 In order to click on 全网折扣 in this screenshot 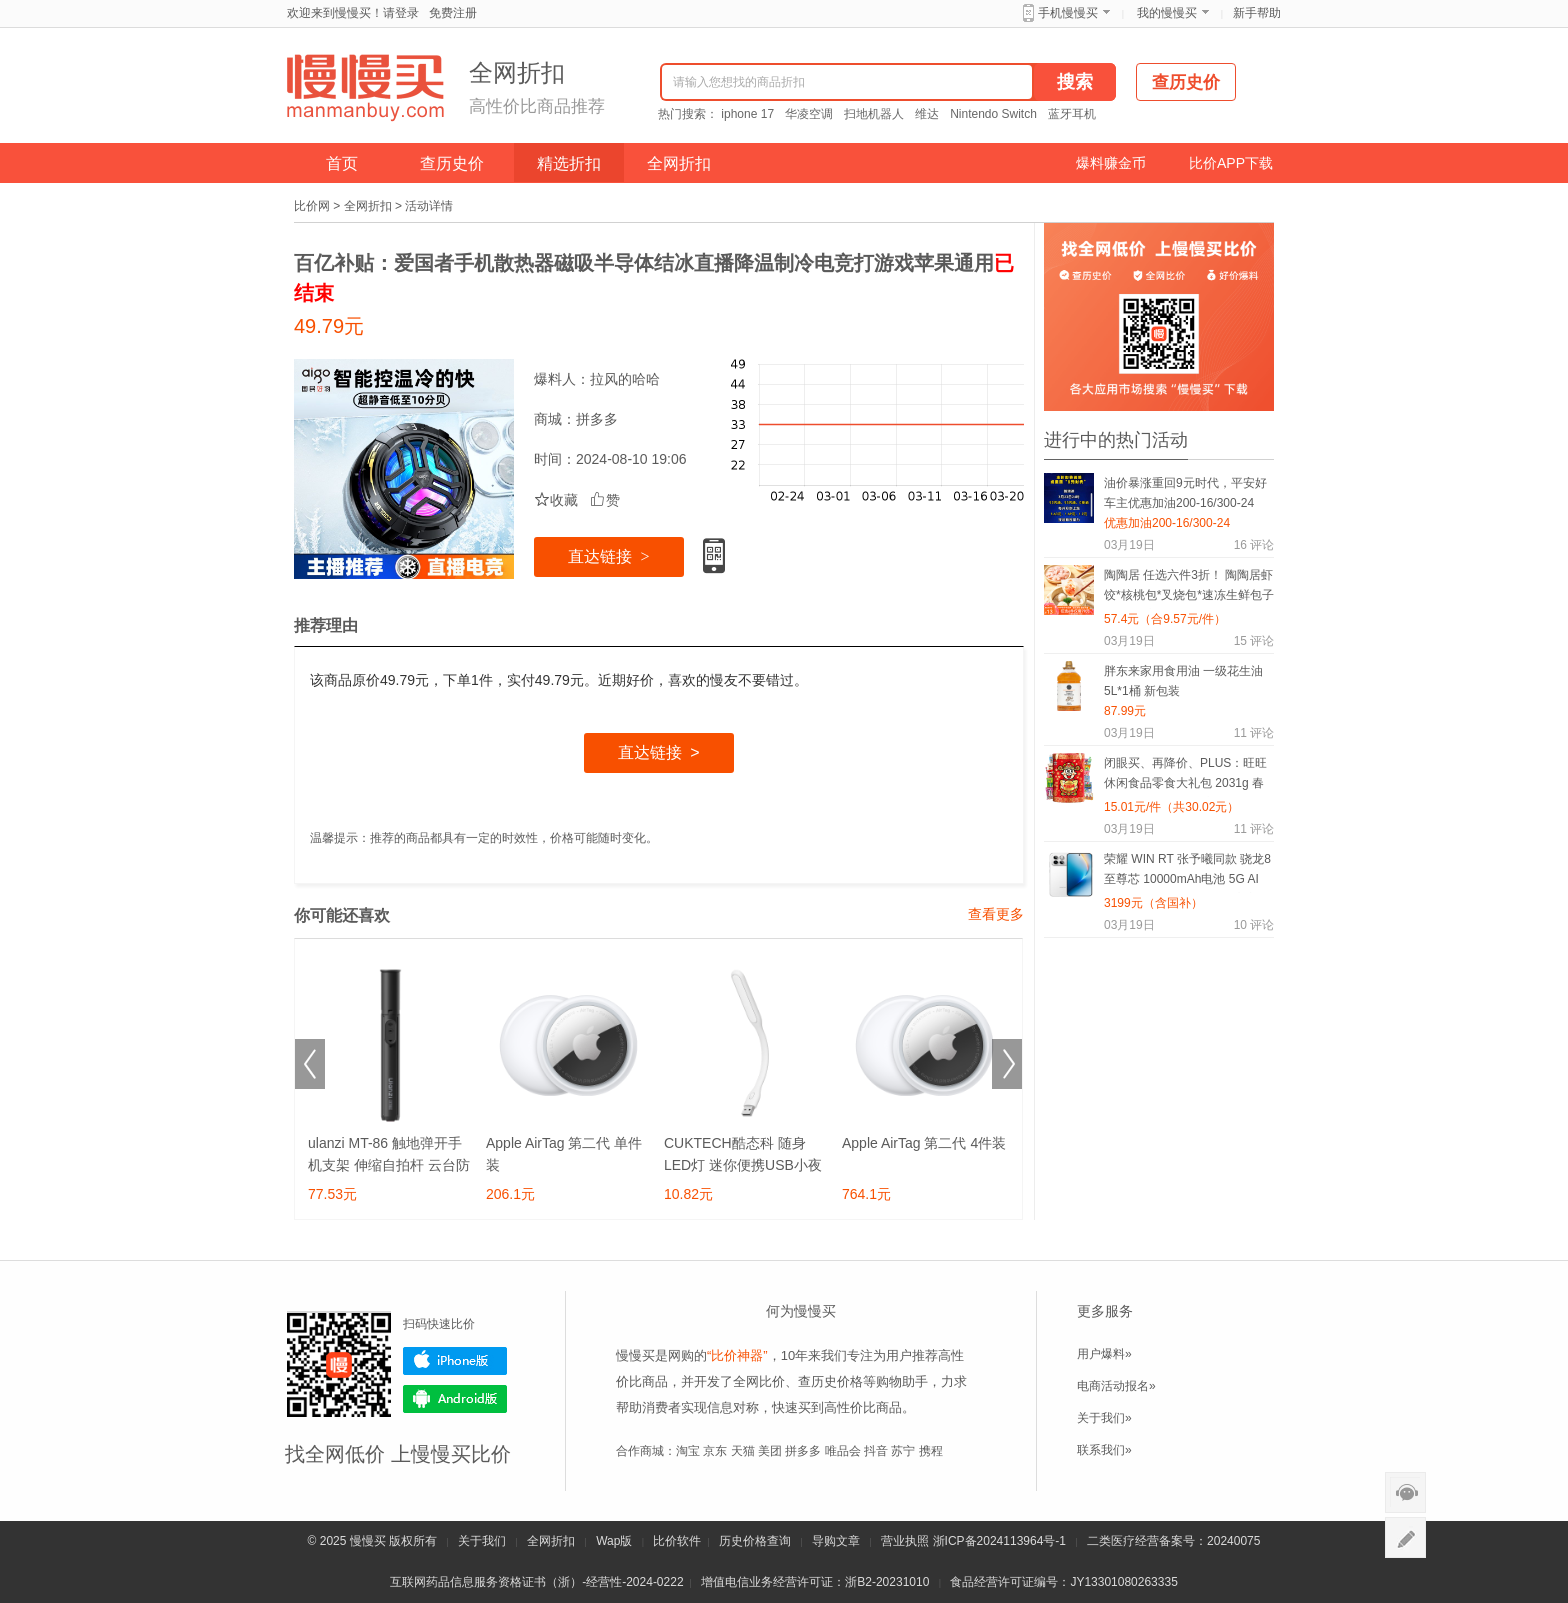, I will do `click(679, 163)`.